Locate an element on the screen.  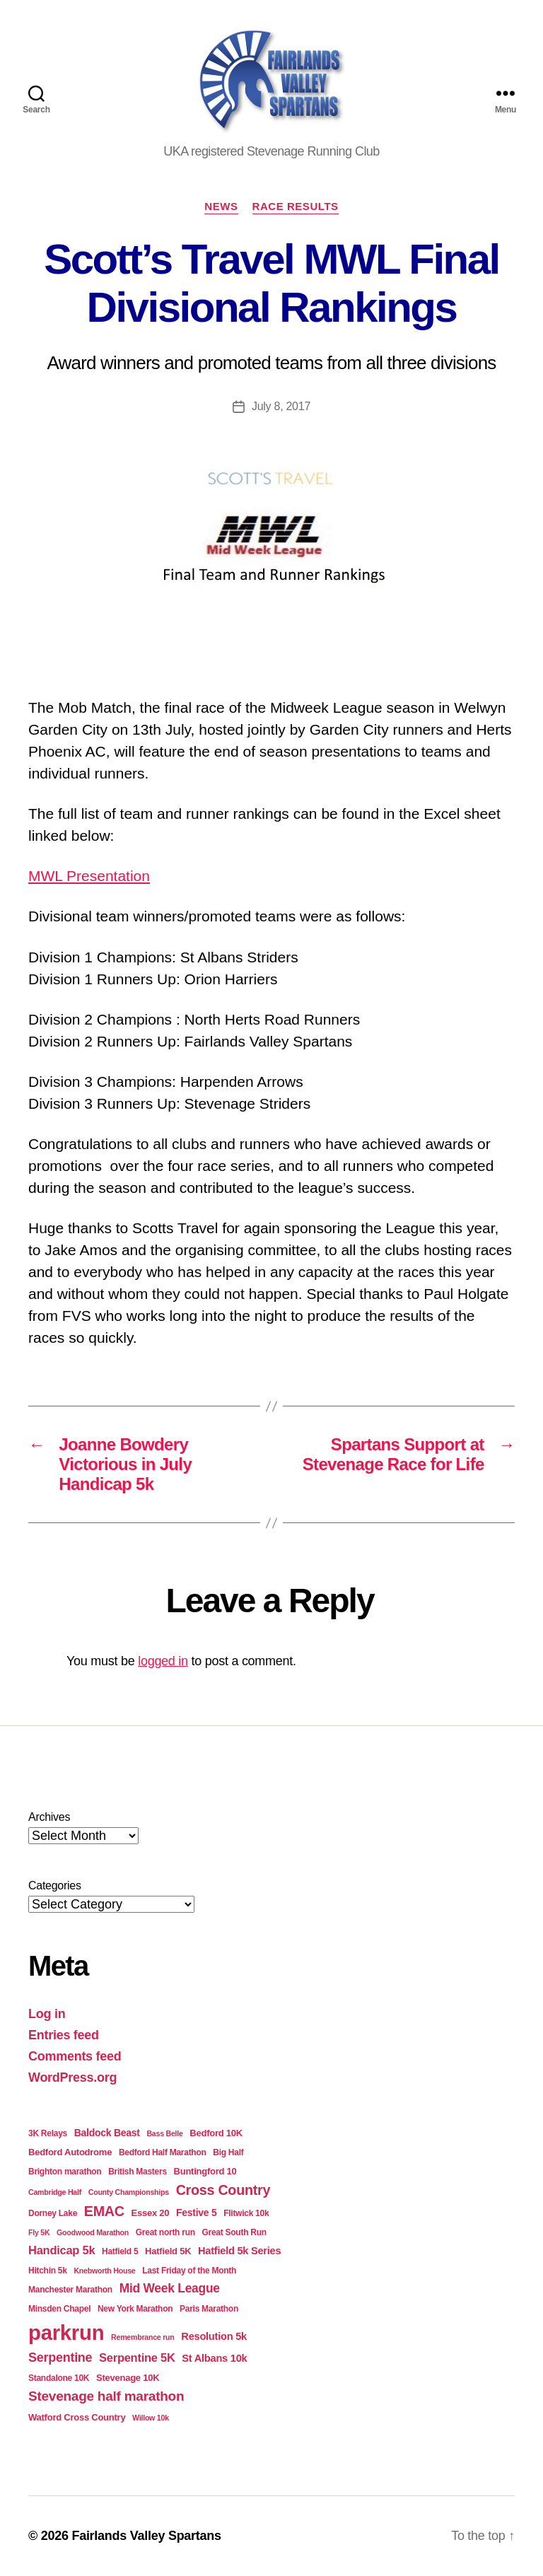
Log in is located at coordinates (46, 2014).